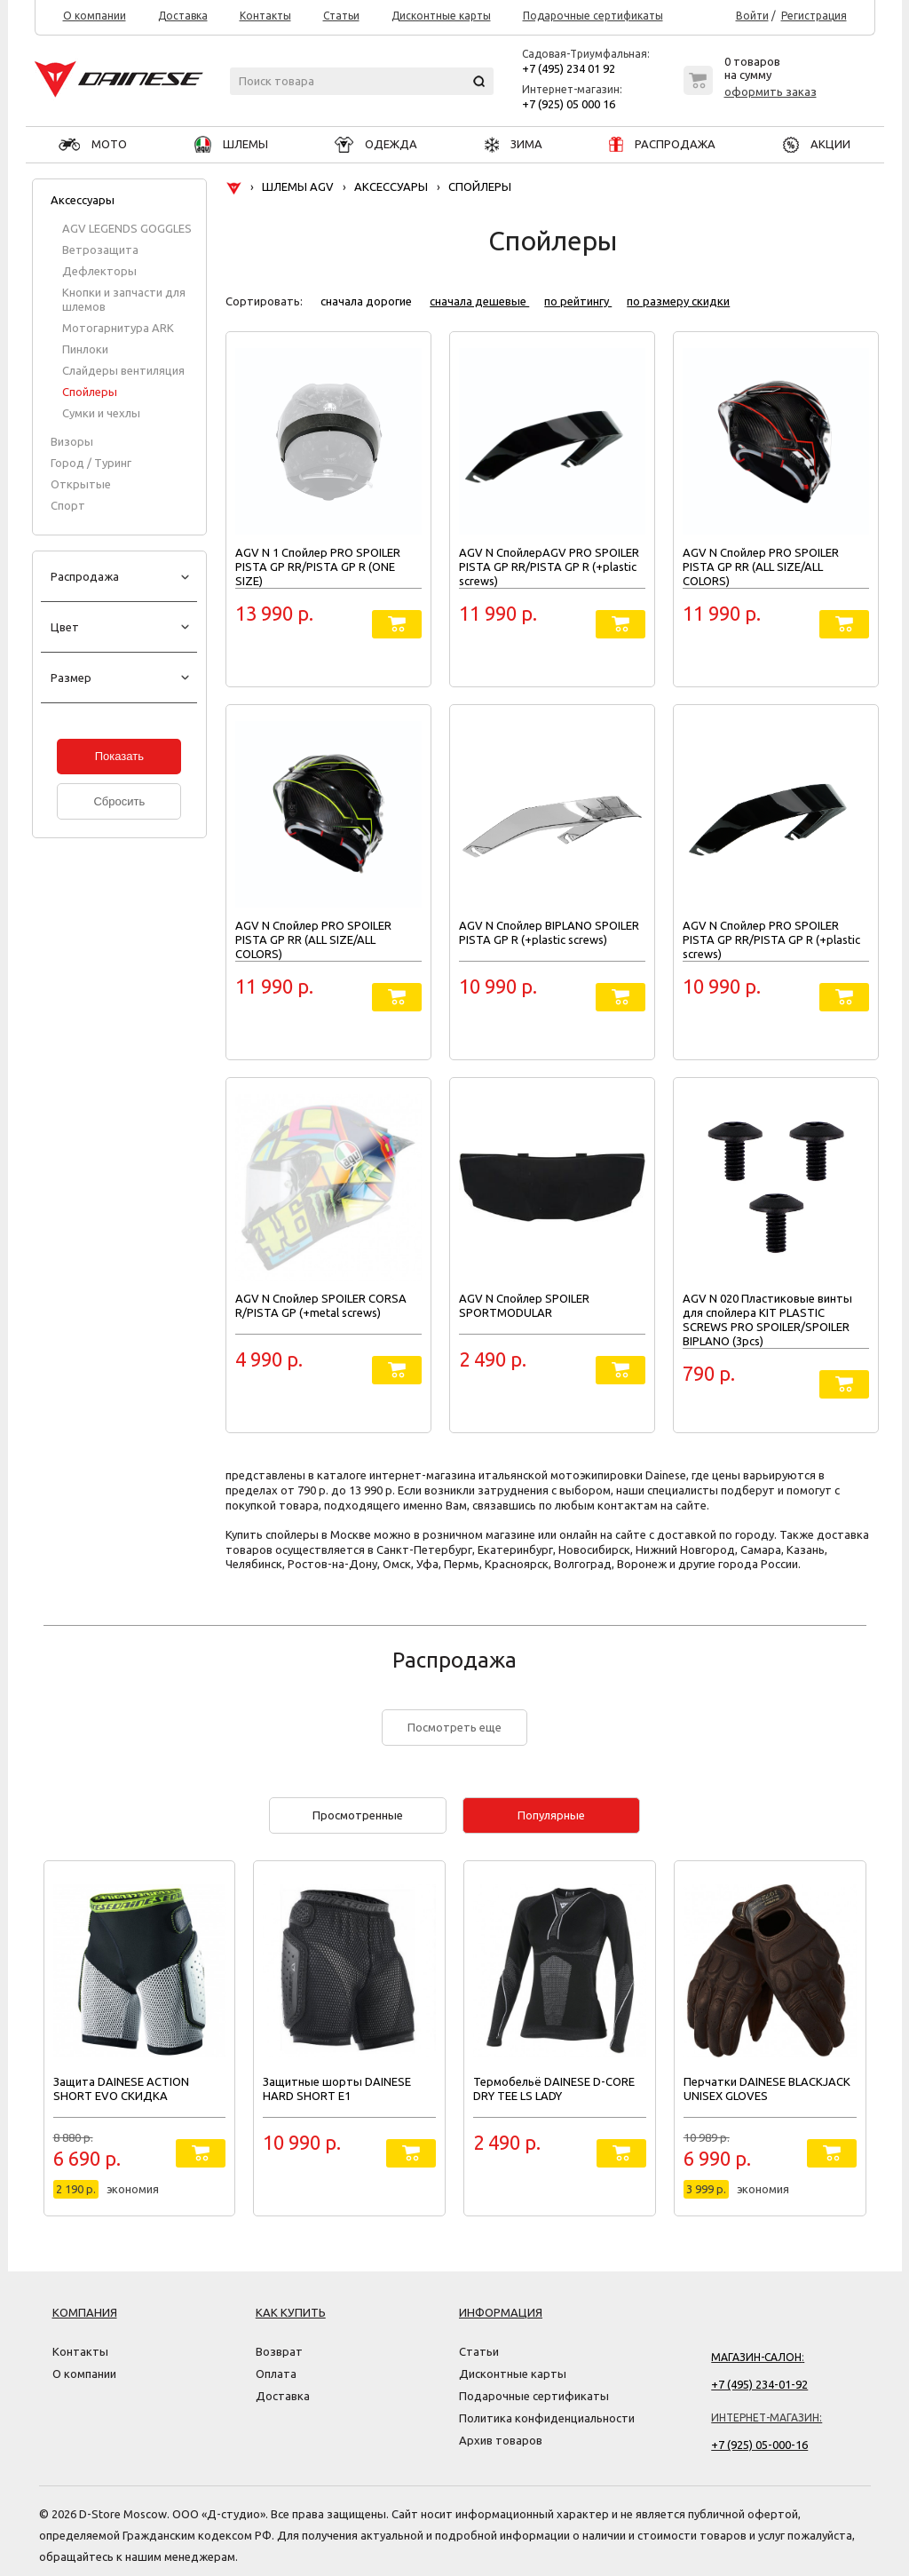  Describe the element at coordinates (276, 2373) in the screenshot. I see `Оплата` at that location.